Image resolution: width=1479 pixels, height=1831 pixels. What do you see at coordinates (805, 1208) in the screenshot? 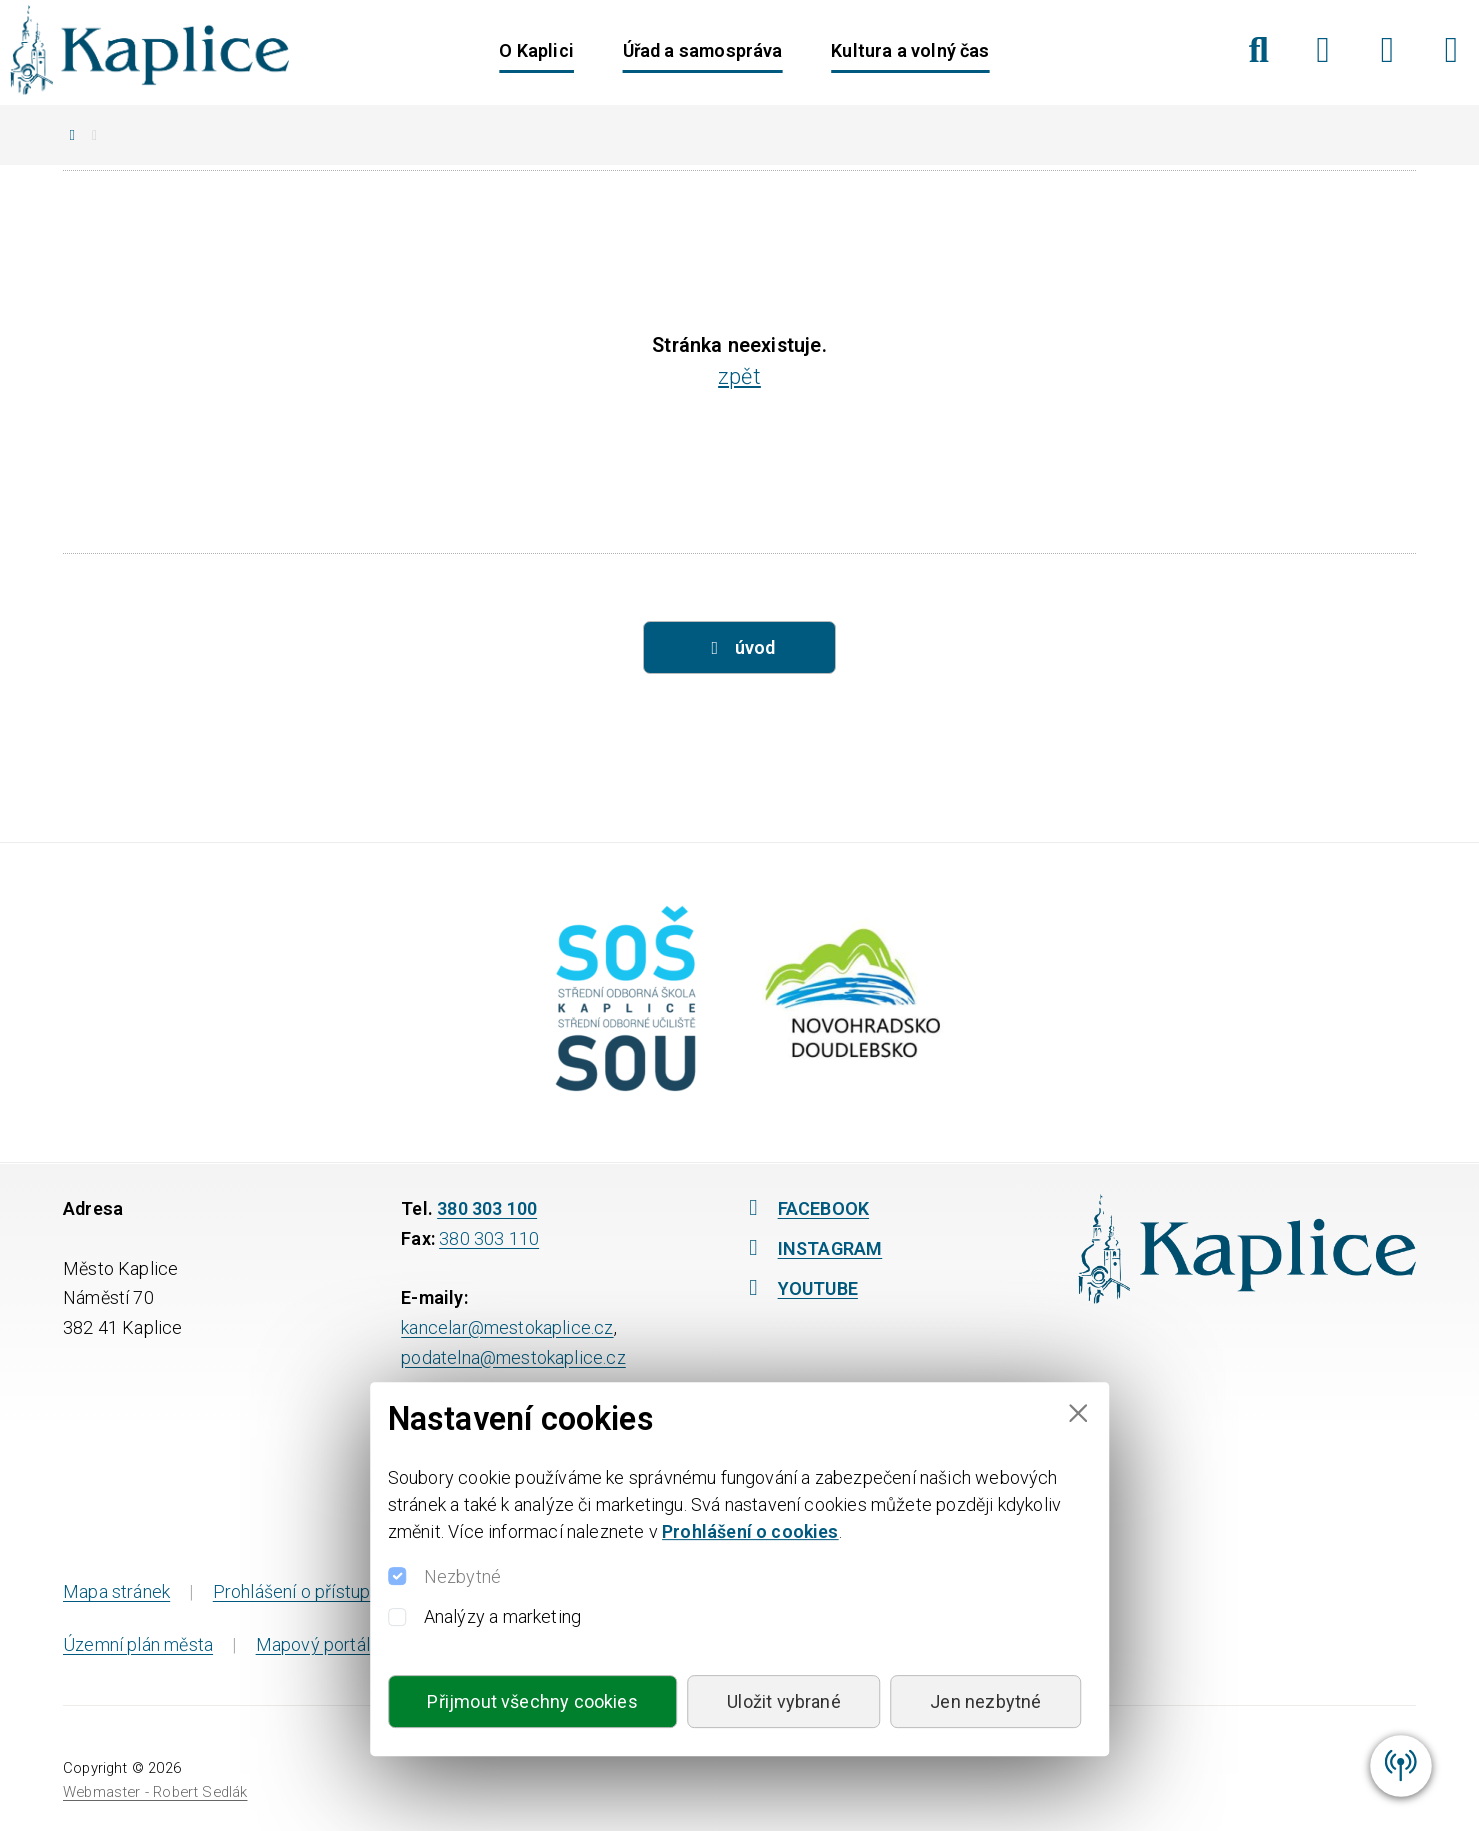
I see `FACEBOOK` at bounding box center [805, 1208].